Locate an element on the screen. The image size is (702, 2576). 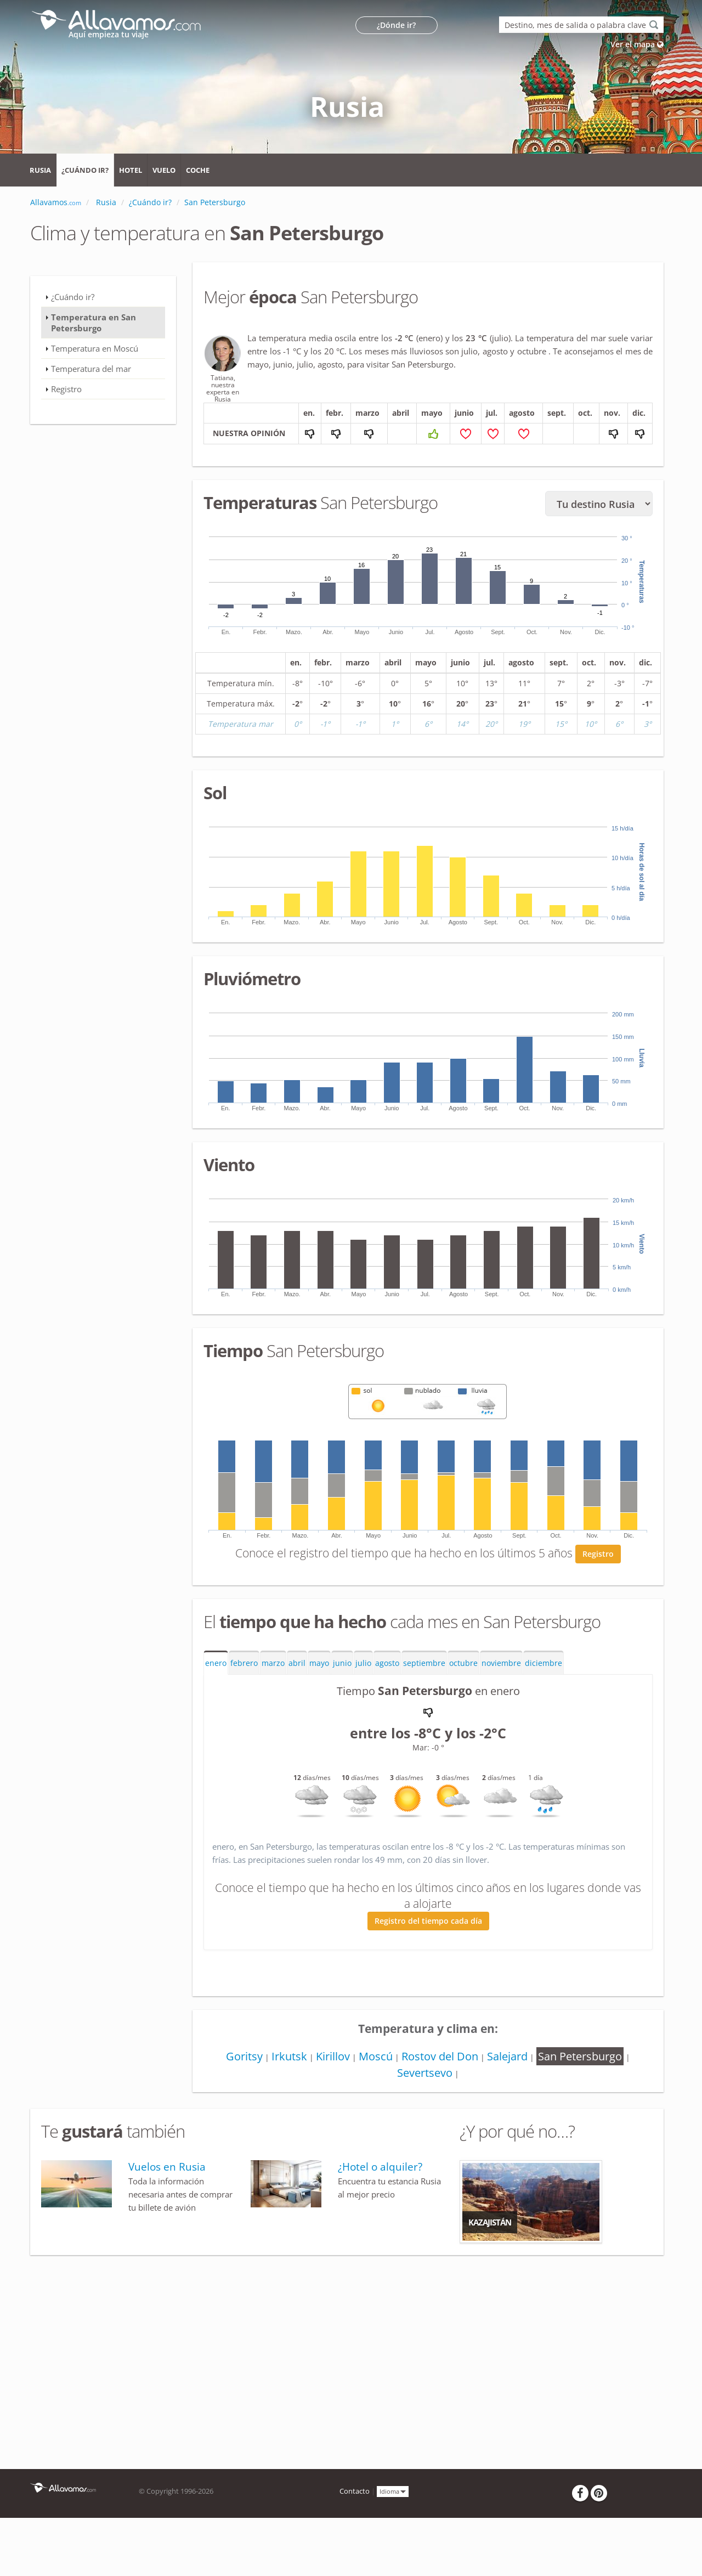
Severtsevo is located at coordinates (424, 2072).